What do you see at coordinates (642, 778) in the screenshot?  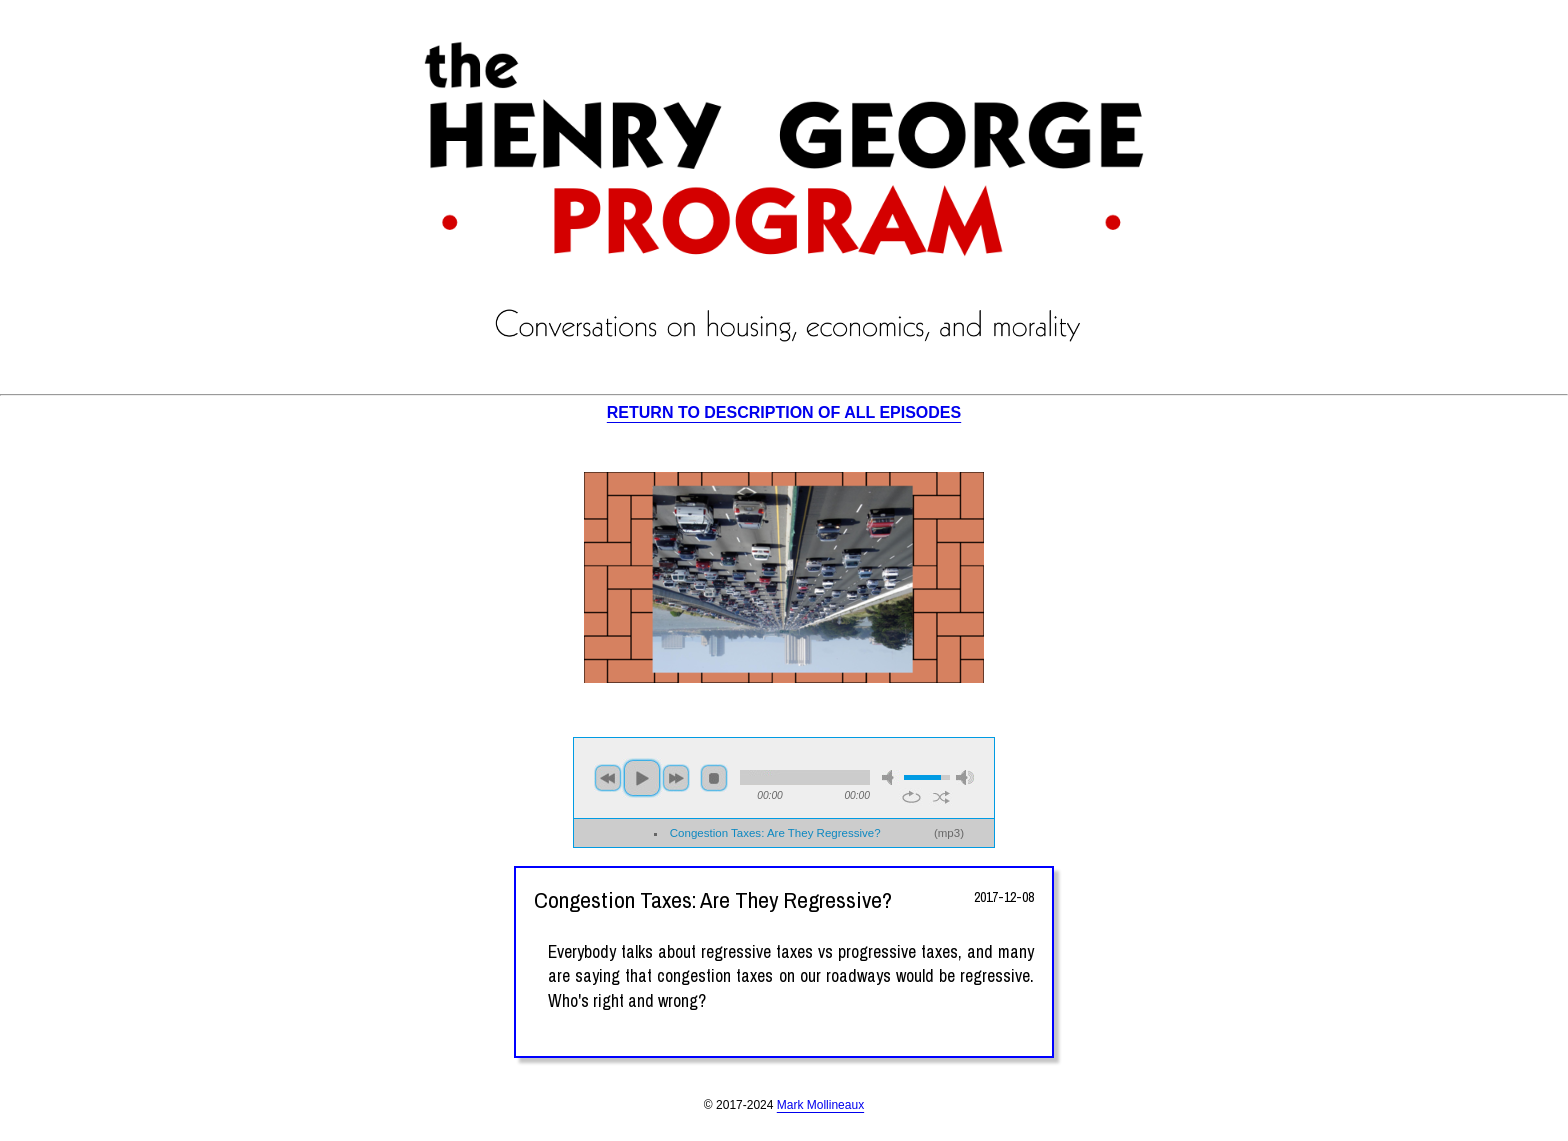 I see `play [button]` at bounding box center [642, 778].